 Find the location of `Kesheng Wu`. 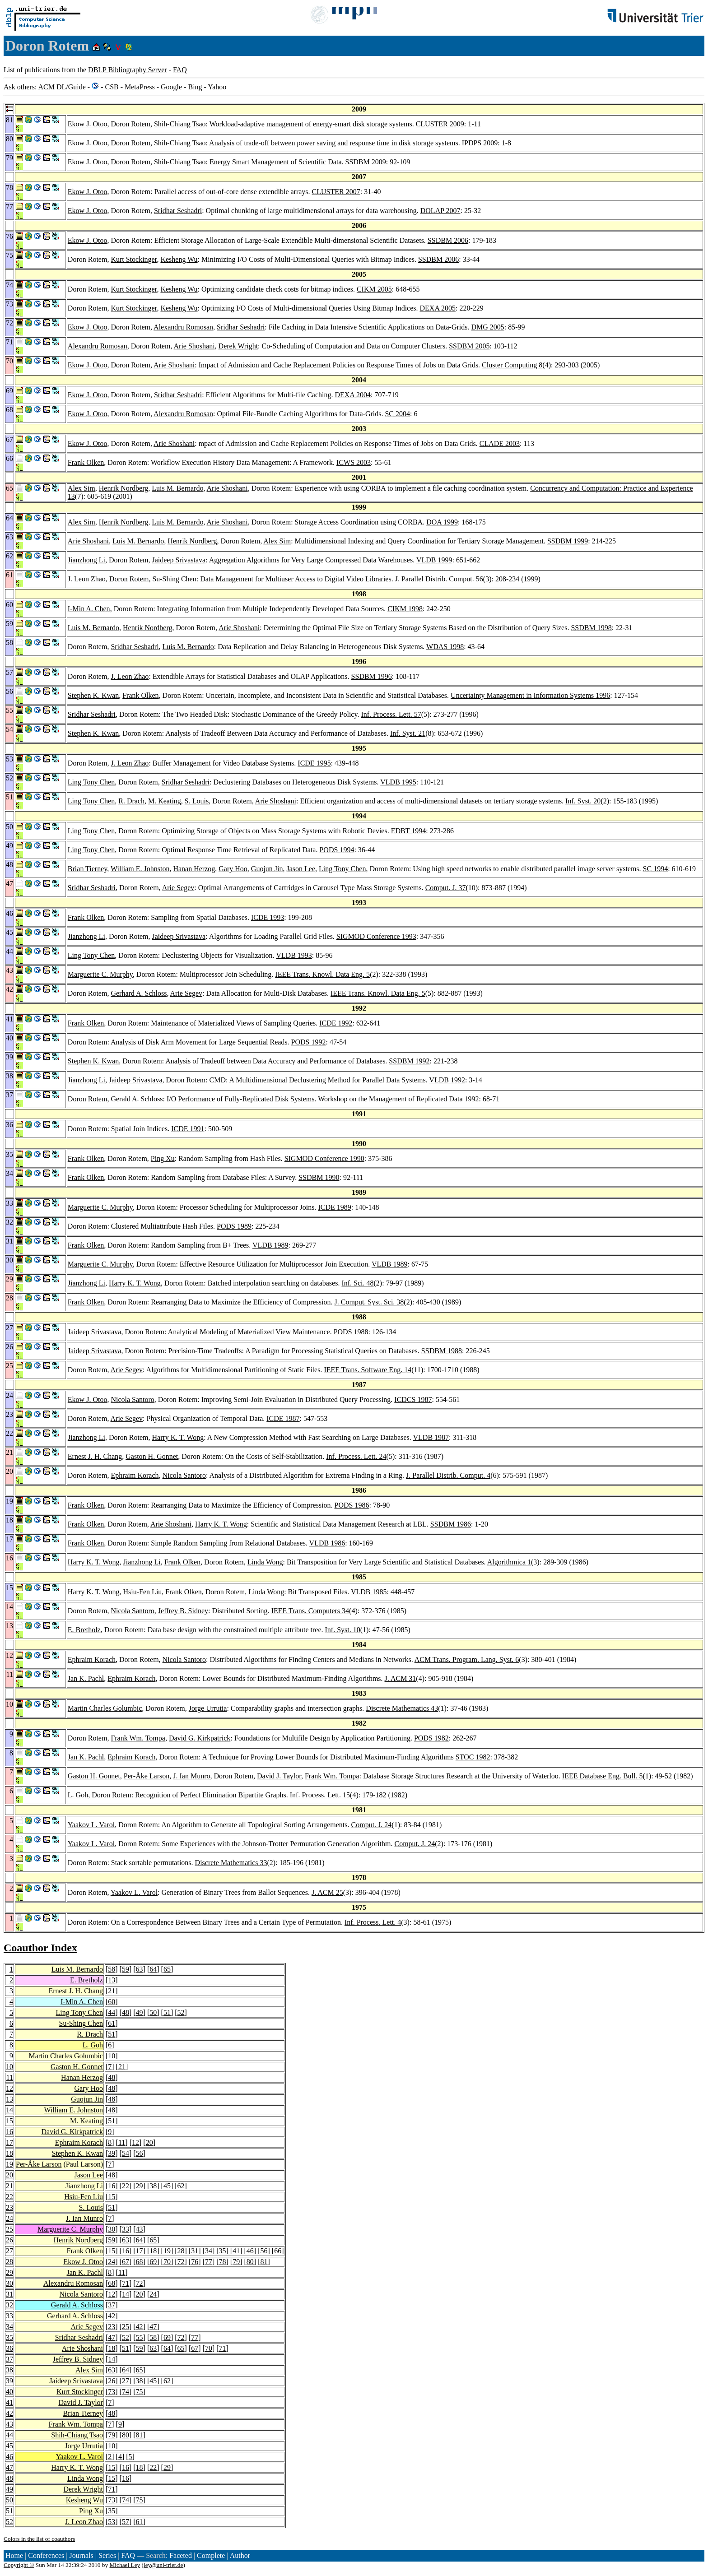

Kesheng Wu is located at coordinates (178, 259).